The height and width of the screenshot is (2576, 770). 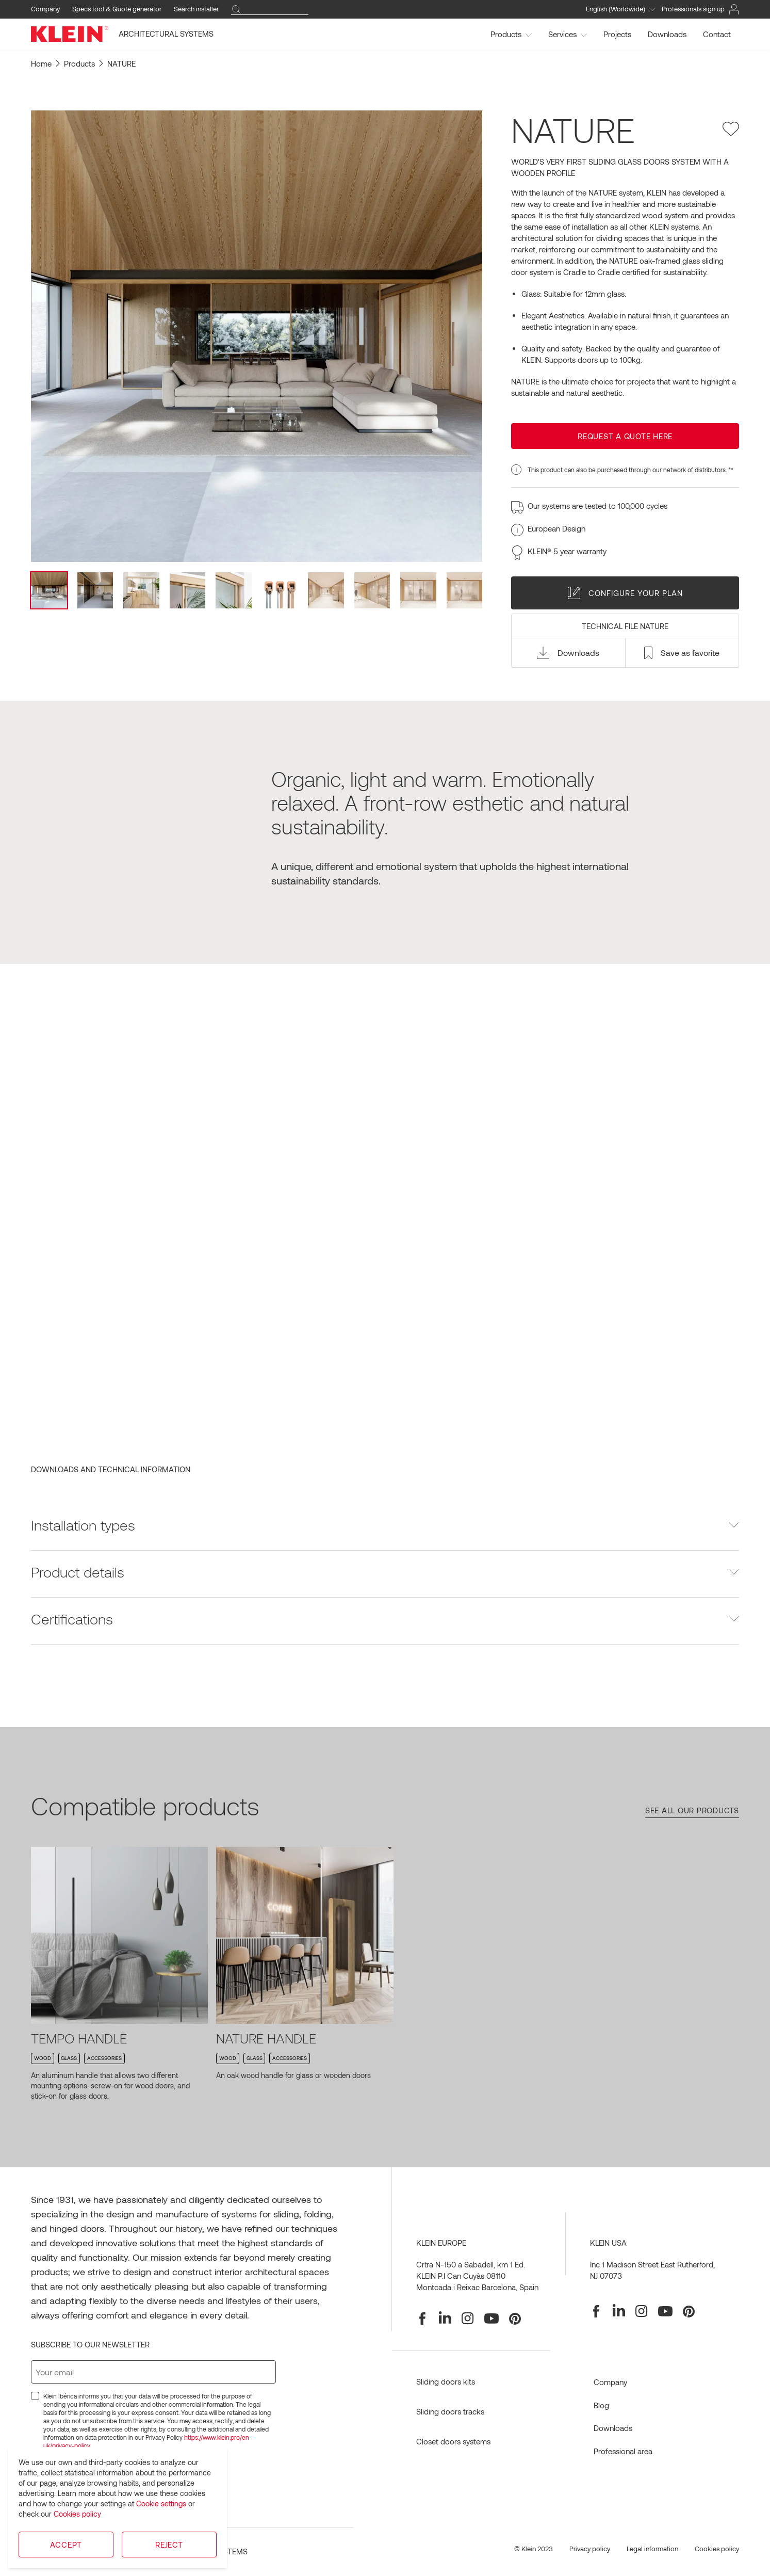 I want to click on Downloads, so click(x=667, y=34).